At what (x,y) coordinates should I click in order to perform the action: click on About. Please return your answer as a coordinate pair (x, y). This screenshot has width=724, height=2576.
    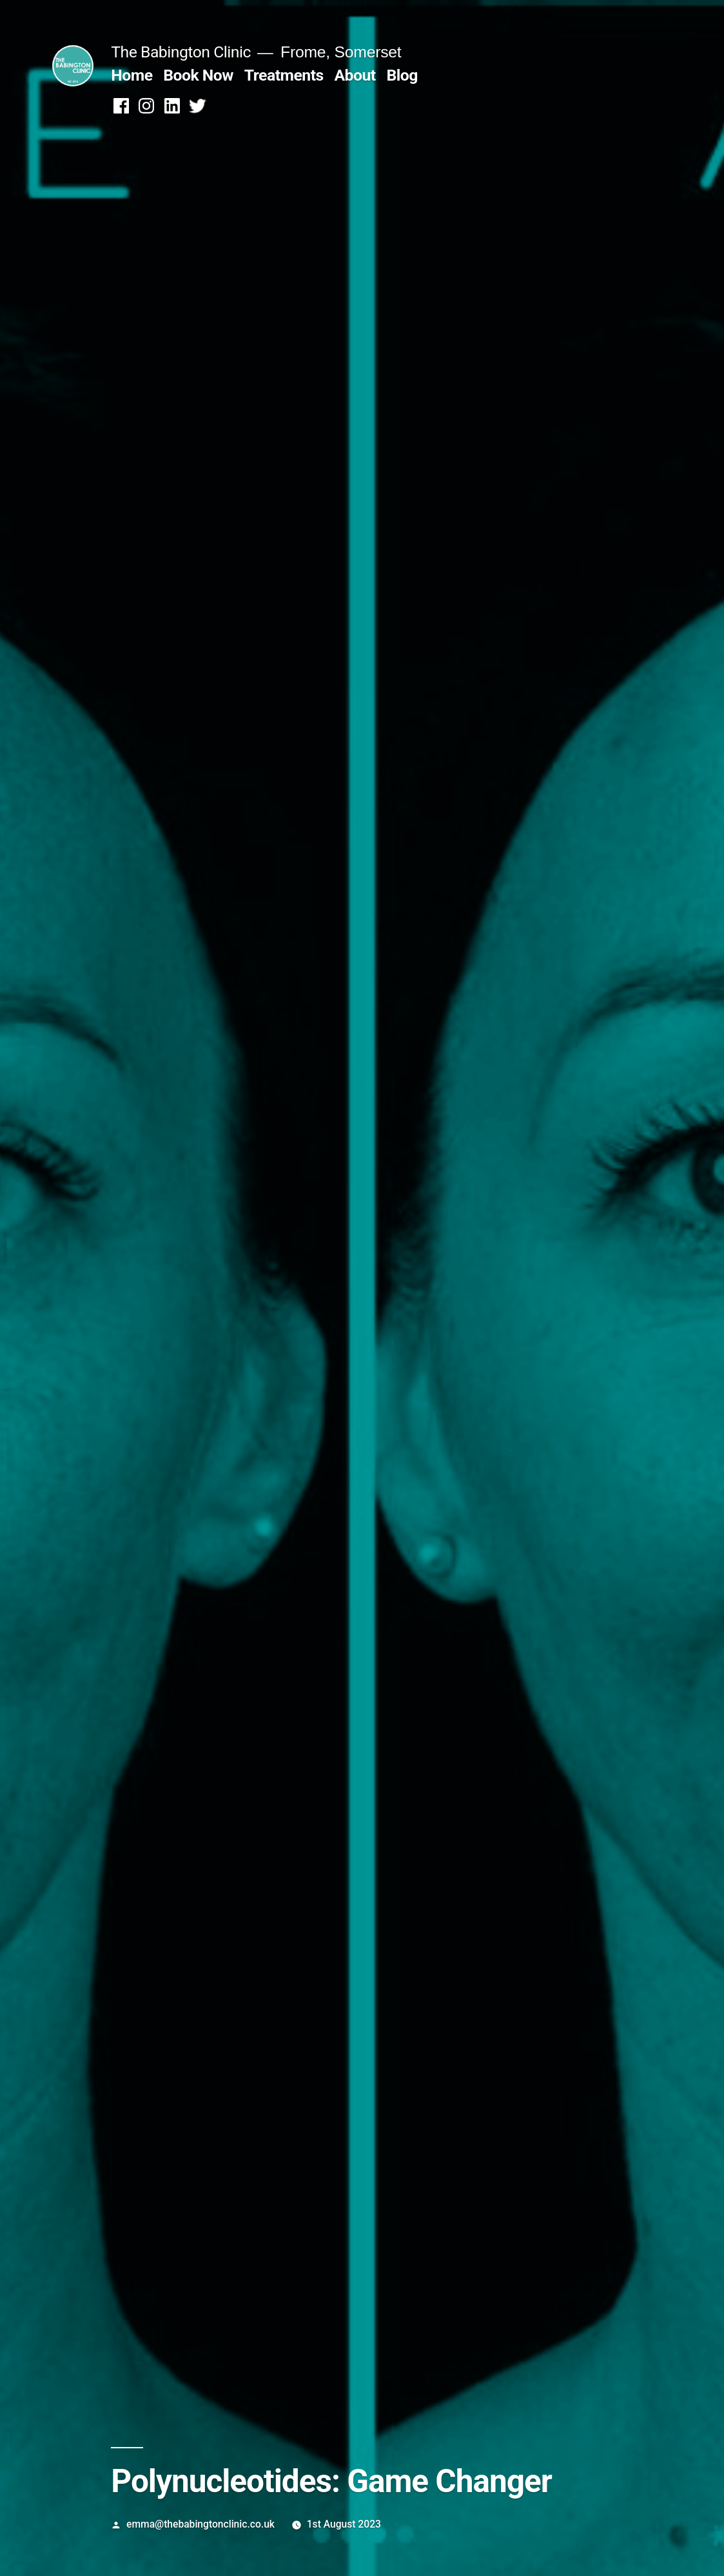
    Looking at the image, I should click on (354, 75).